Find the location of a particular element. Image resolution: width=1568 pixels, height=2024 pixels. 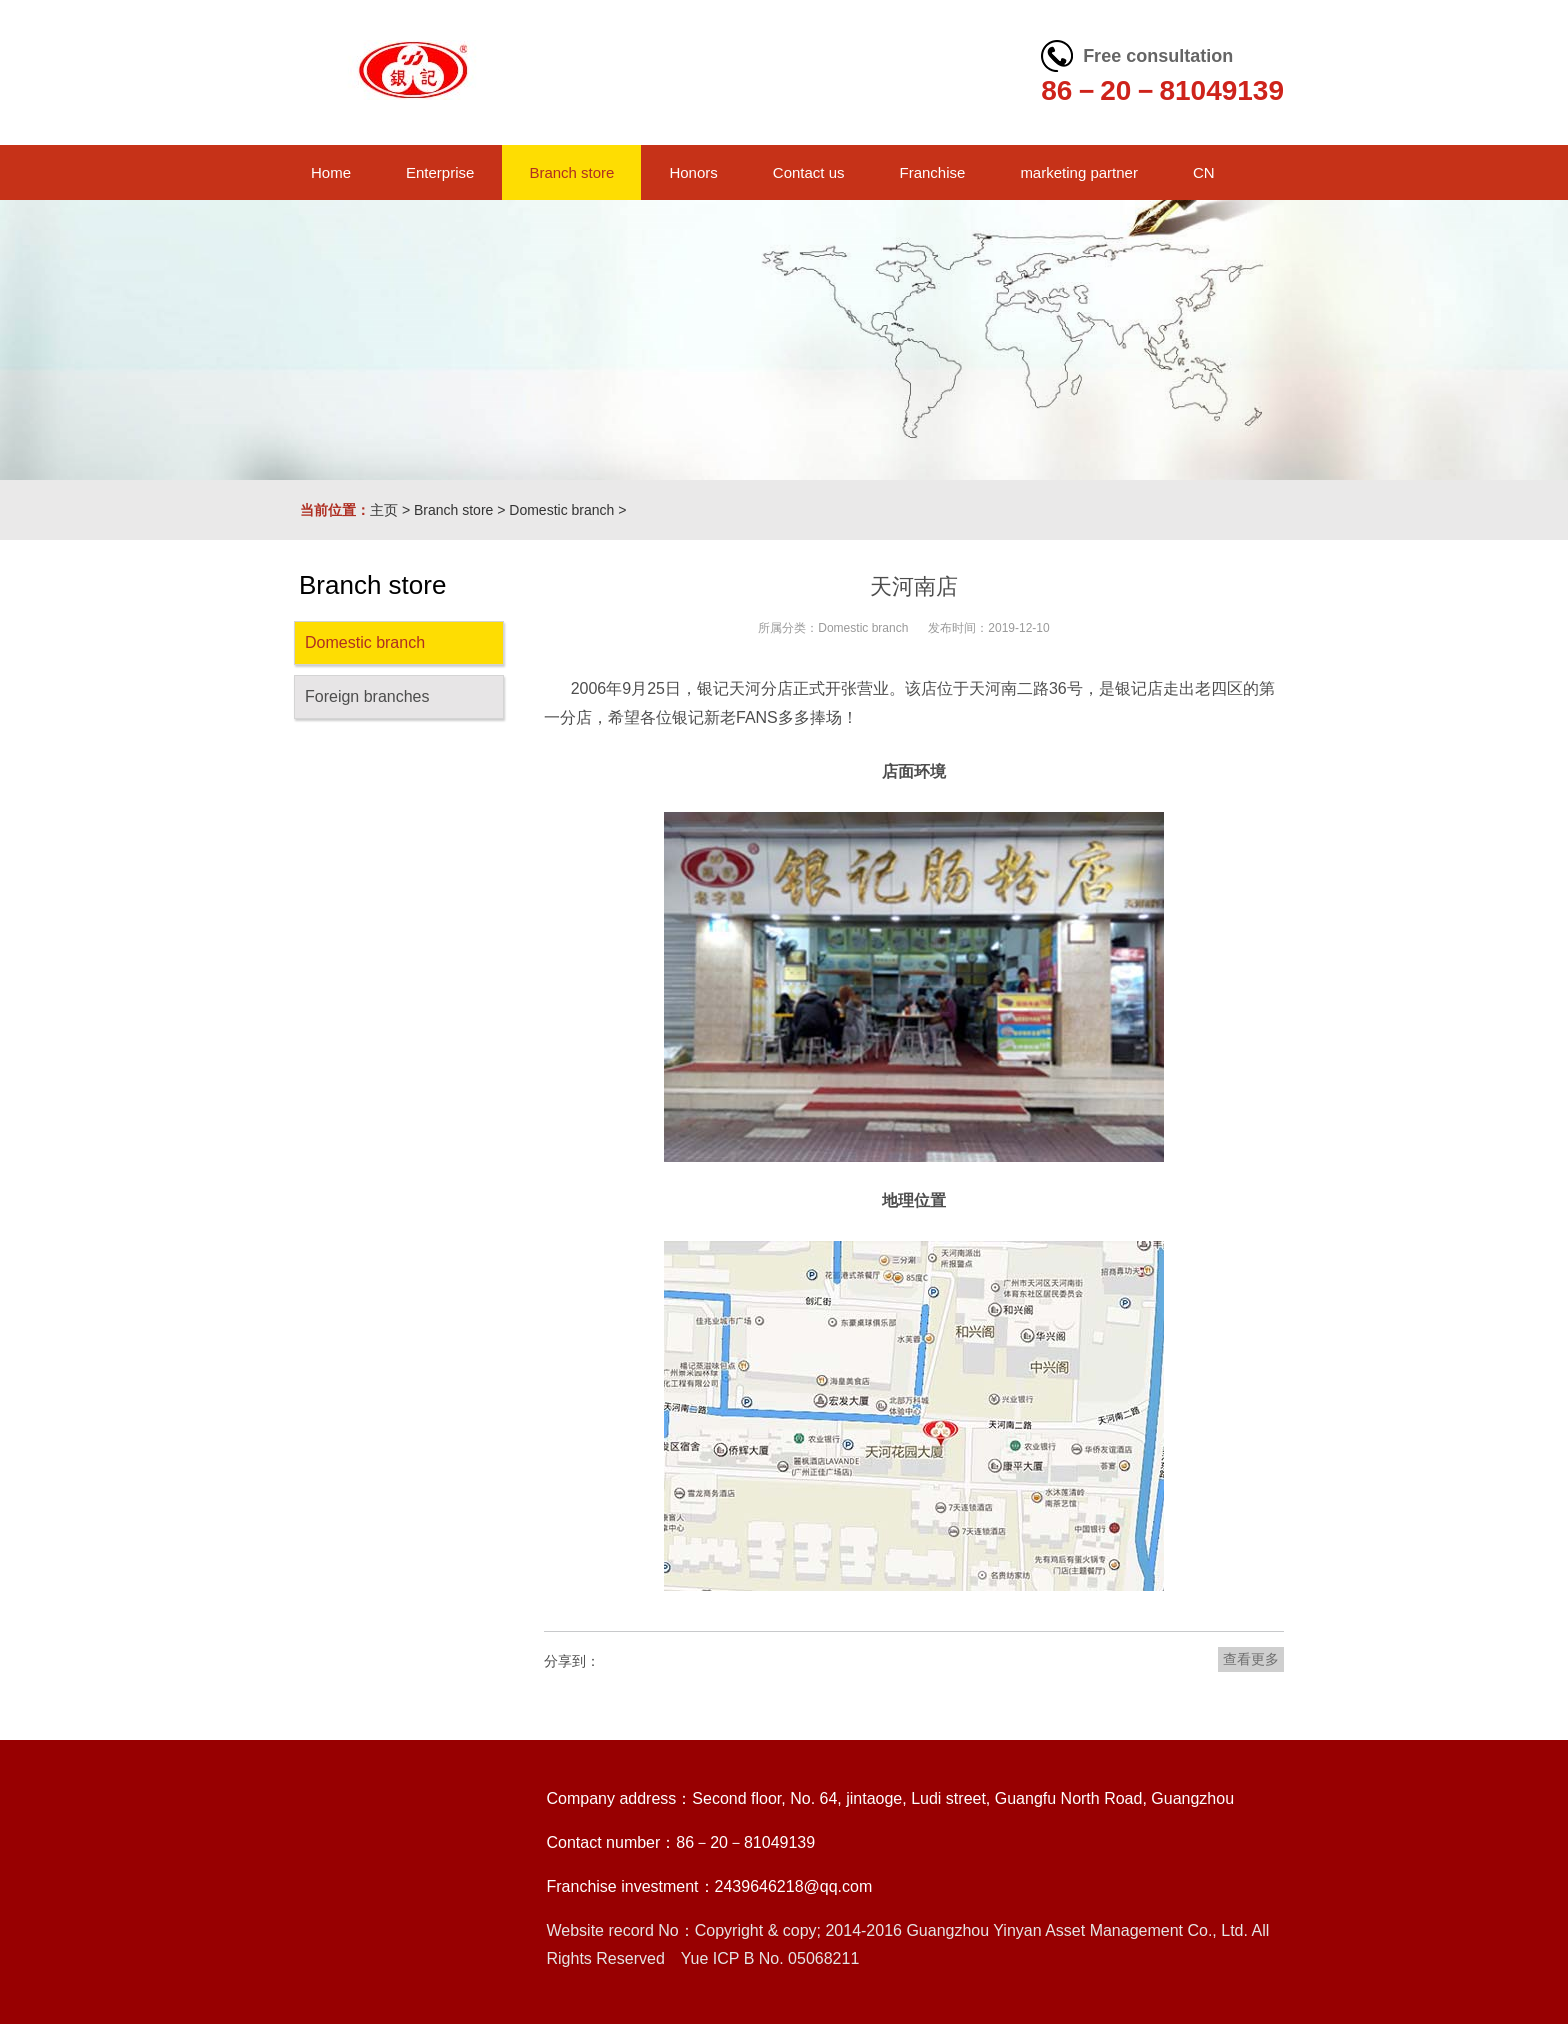

Domestic branch is located at coordinates (561, 510).